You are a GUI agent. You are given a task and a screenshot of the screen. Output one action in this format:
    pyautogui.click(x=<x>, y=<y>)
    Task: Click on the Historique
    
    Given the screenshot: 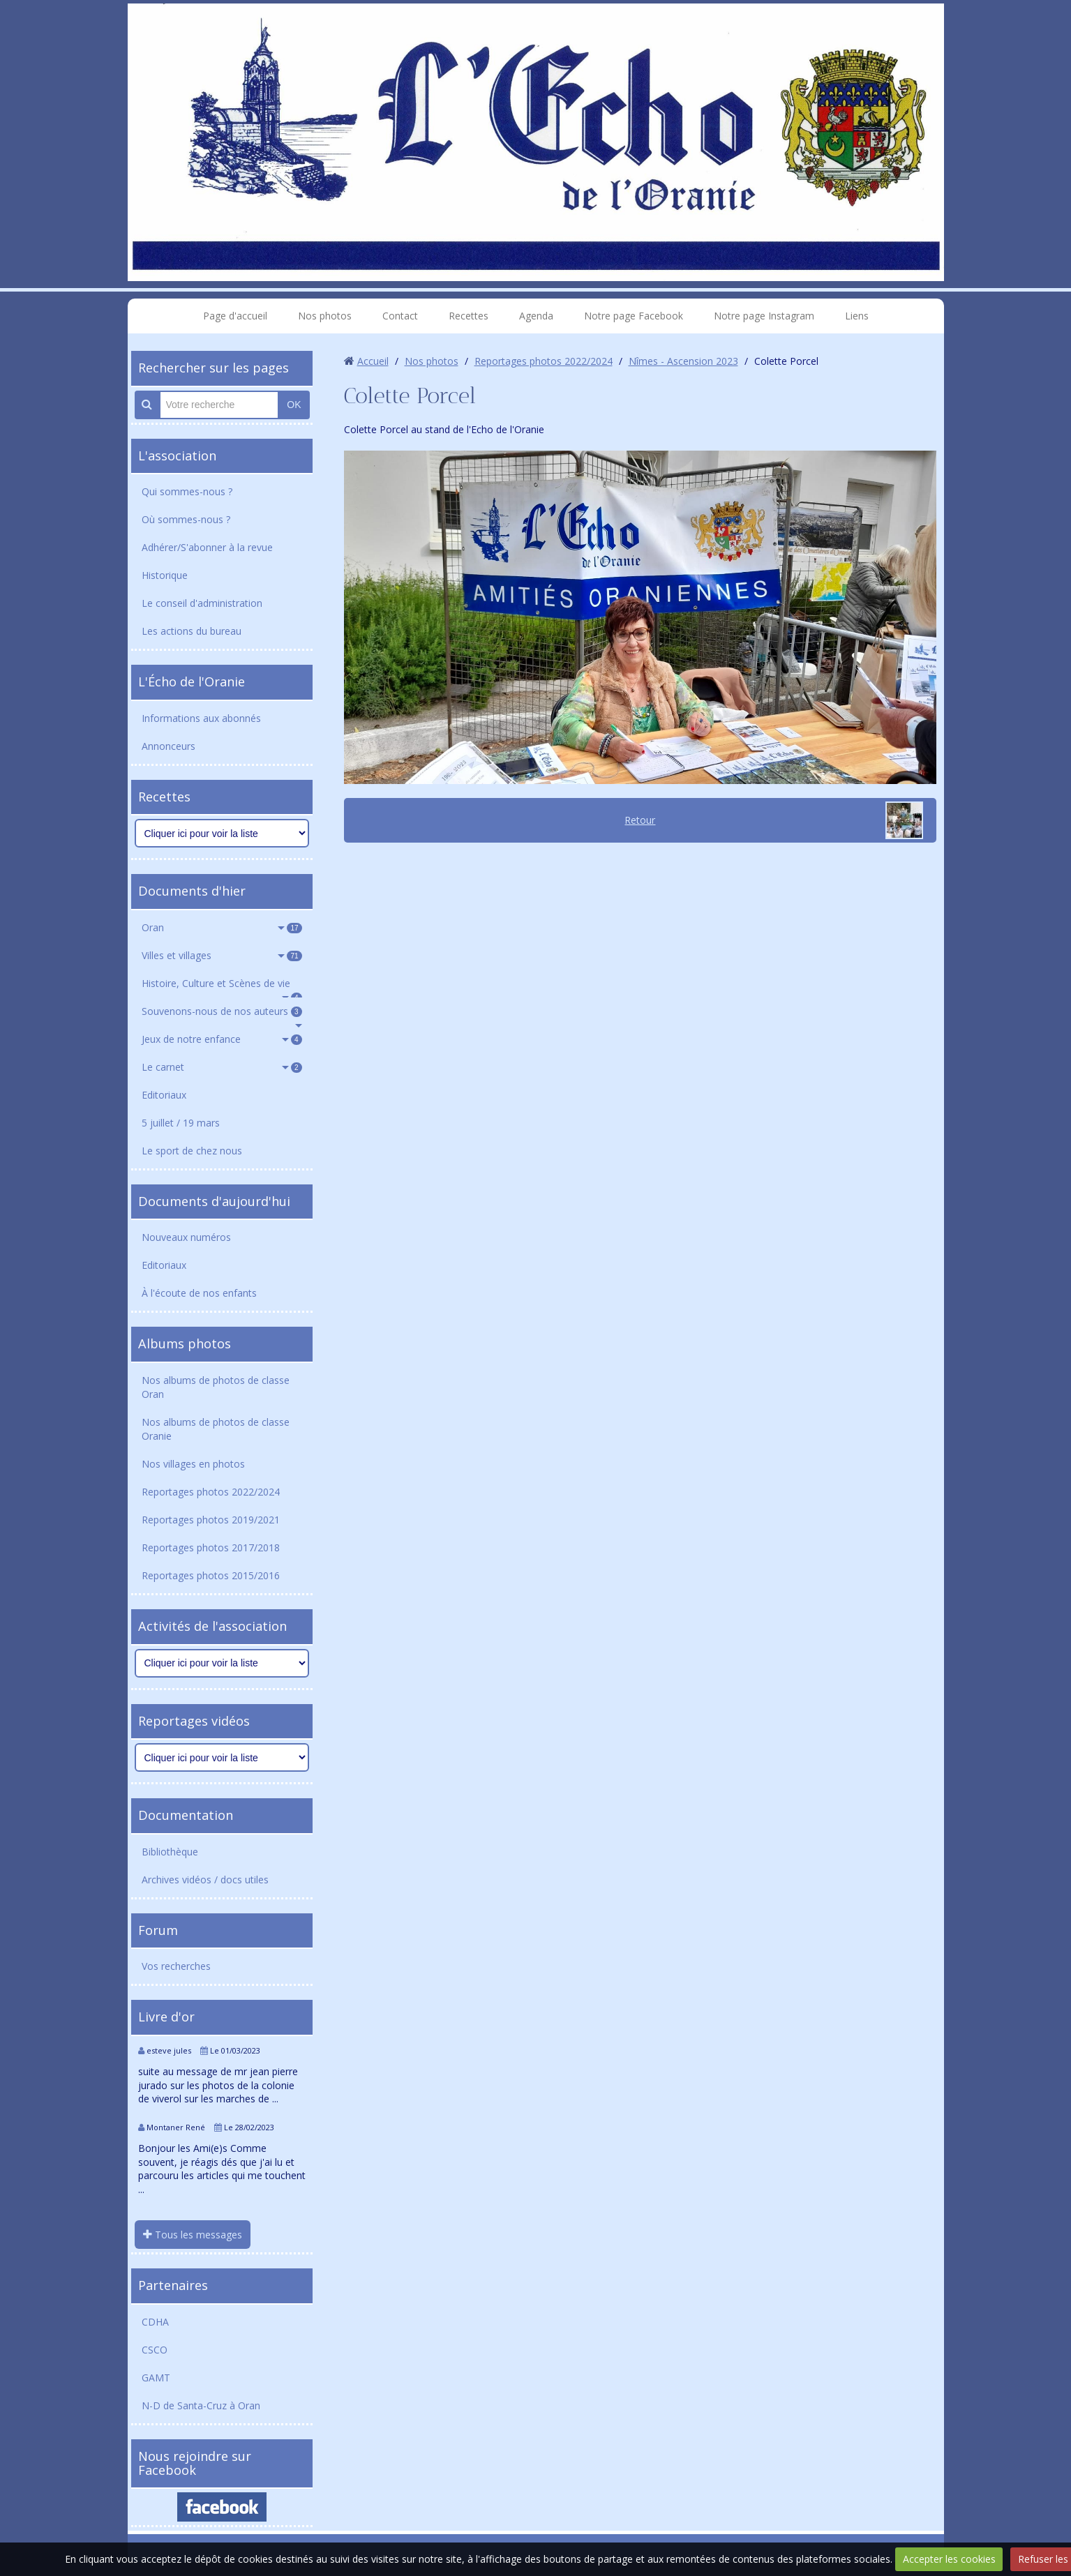 What is the action you would take?
    pyautogui.click(x=165, y=575)
    